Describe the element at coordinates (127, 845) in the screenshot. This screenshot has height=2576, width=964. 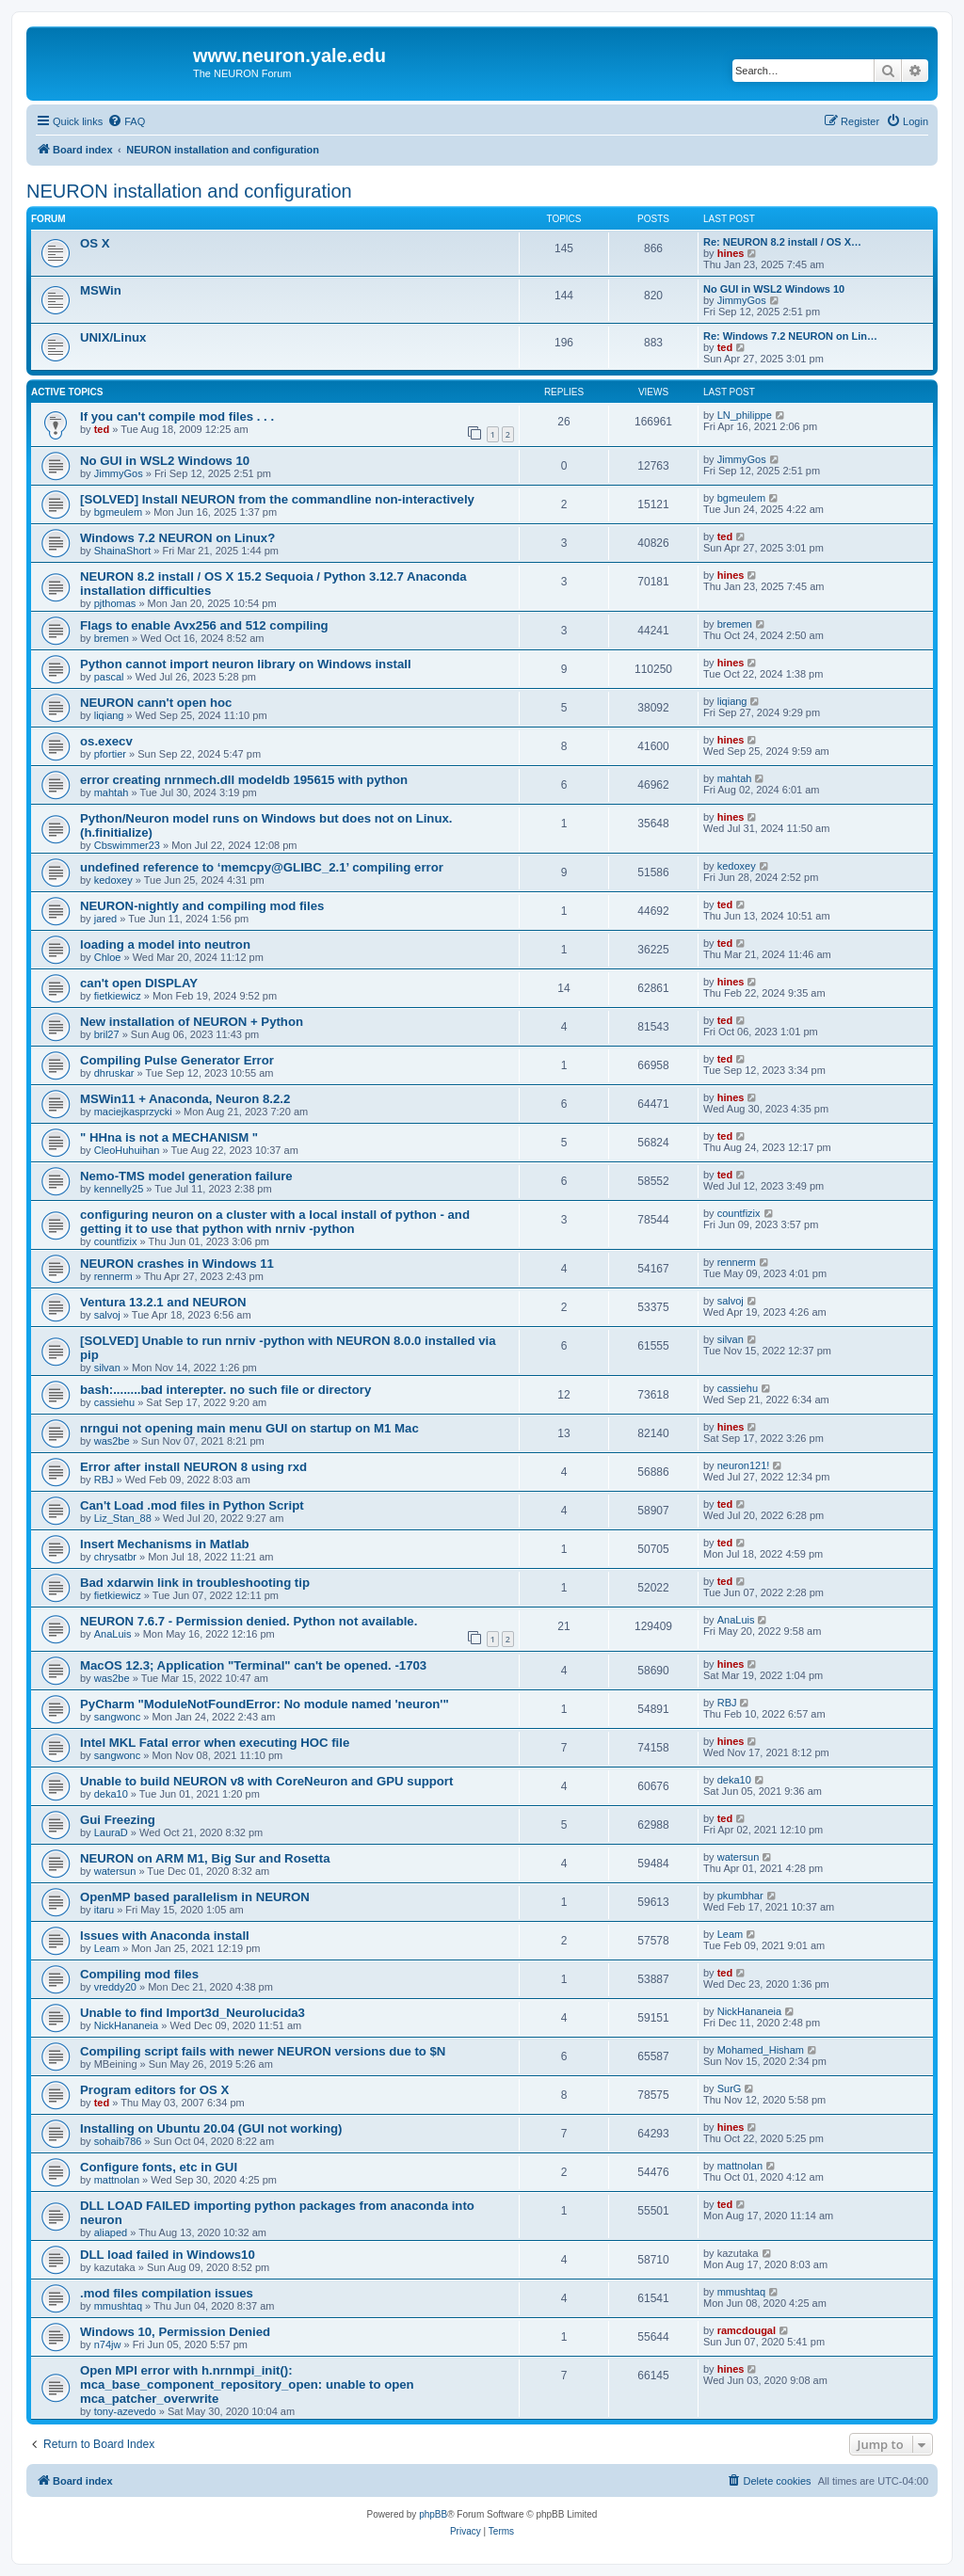
I see `Cbswimmer23` at that location.